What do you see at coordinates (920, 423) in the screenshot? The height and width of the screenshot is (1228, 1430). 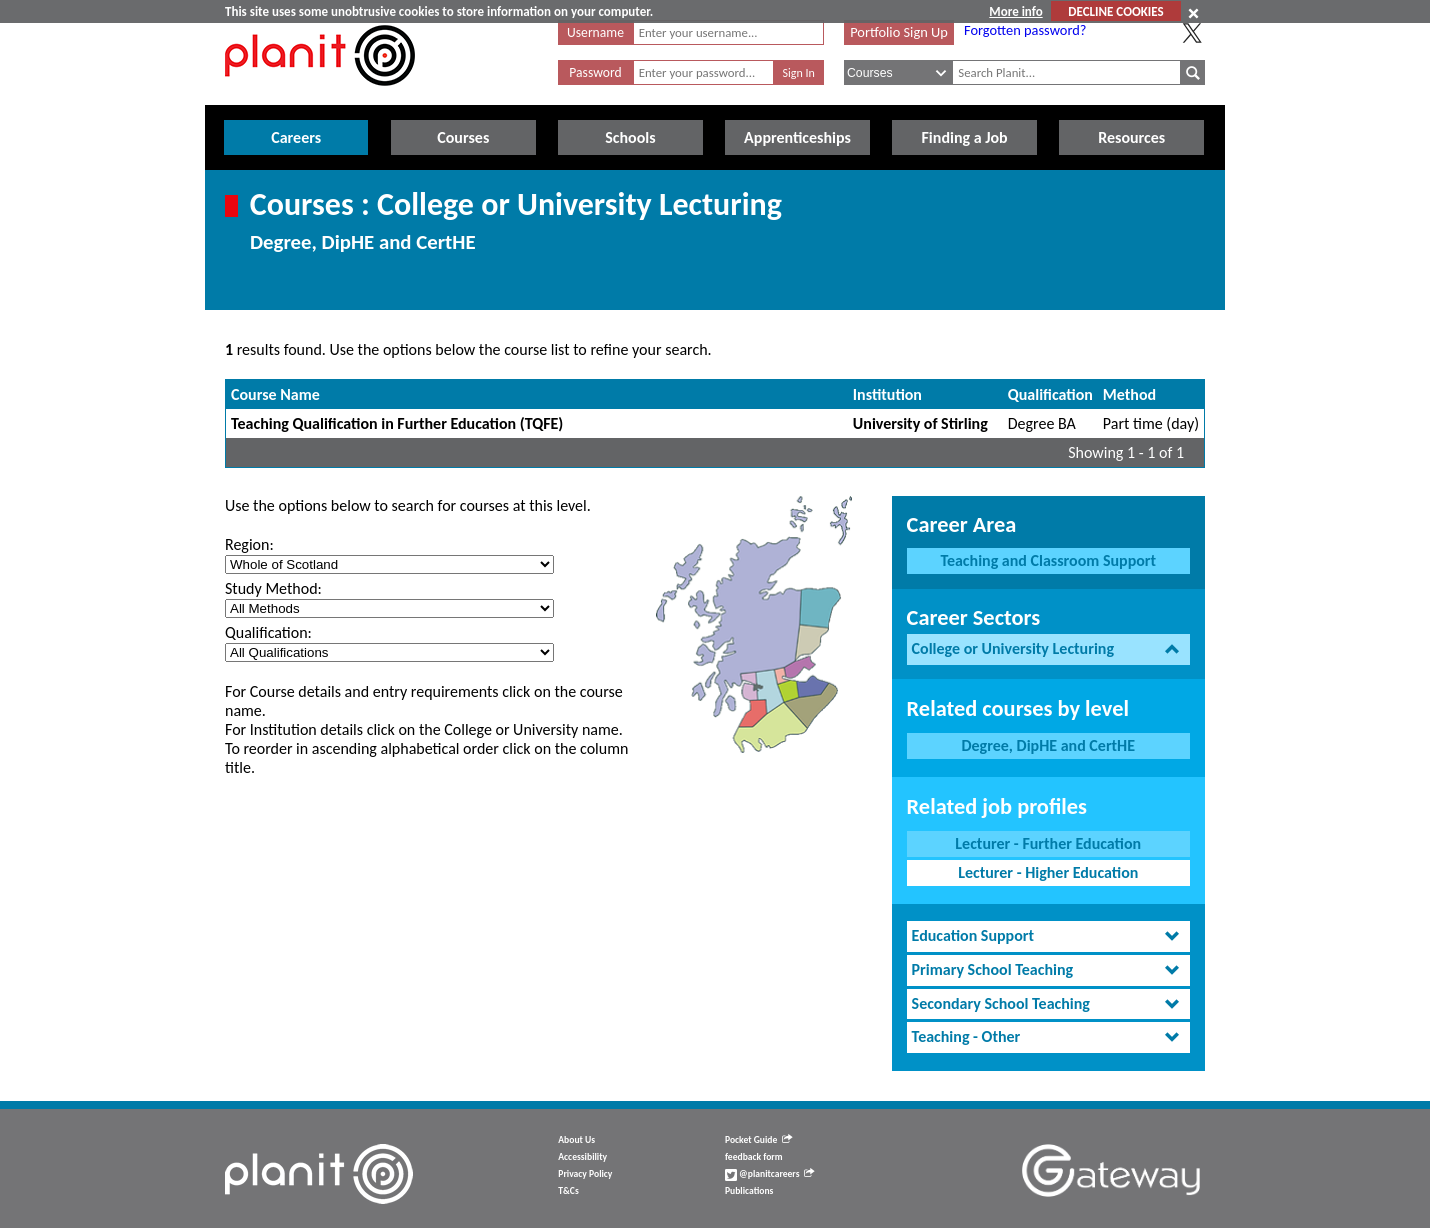 I see `University of Stirling` at bounding box center [920, 423].